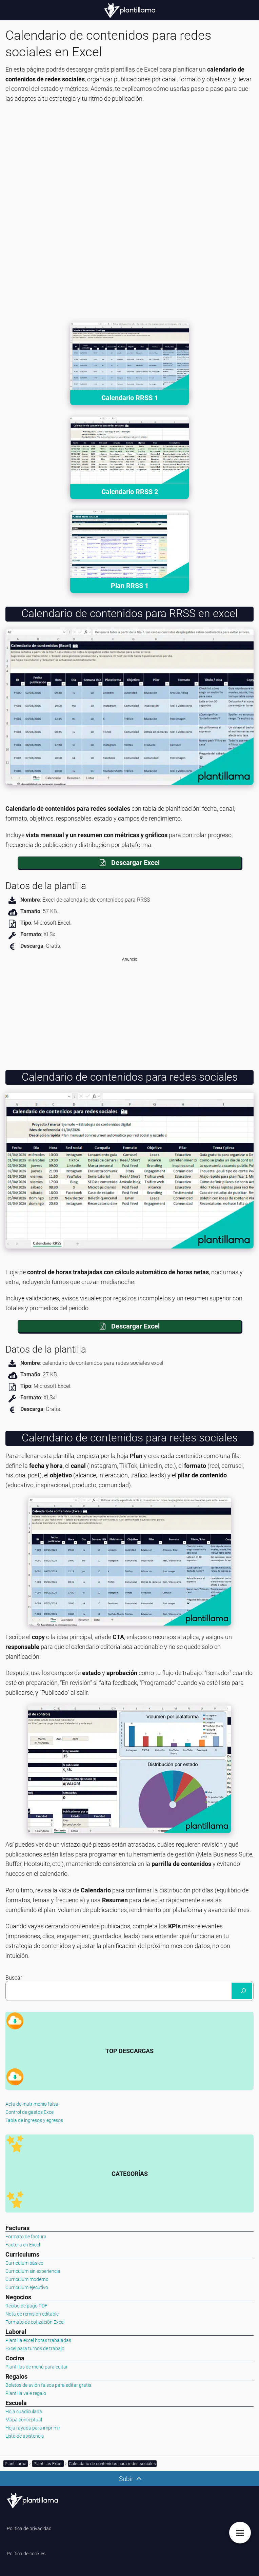  Describe the element at coordinates (26, 2553) in the screenshot. I see `Política de cookies` at that location.